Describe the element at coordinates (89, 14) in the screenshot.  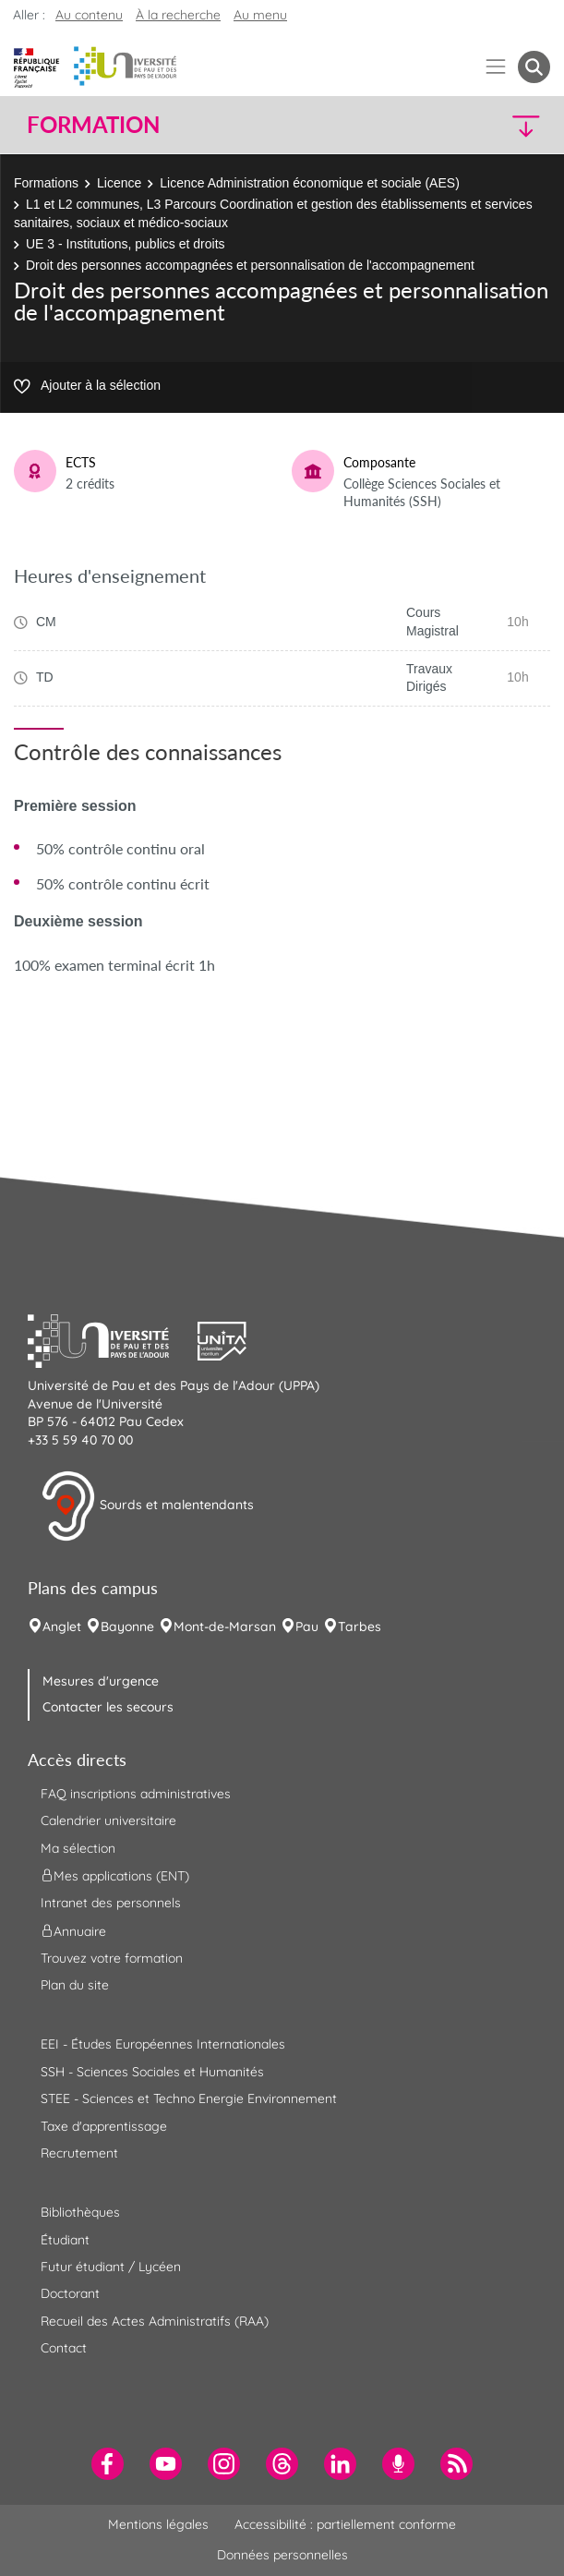
I see `Au contenu` at that location.